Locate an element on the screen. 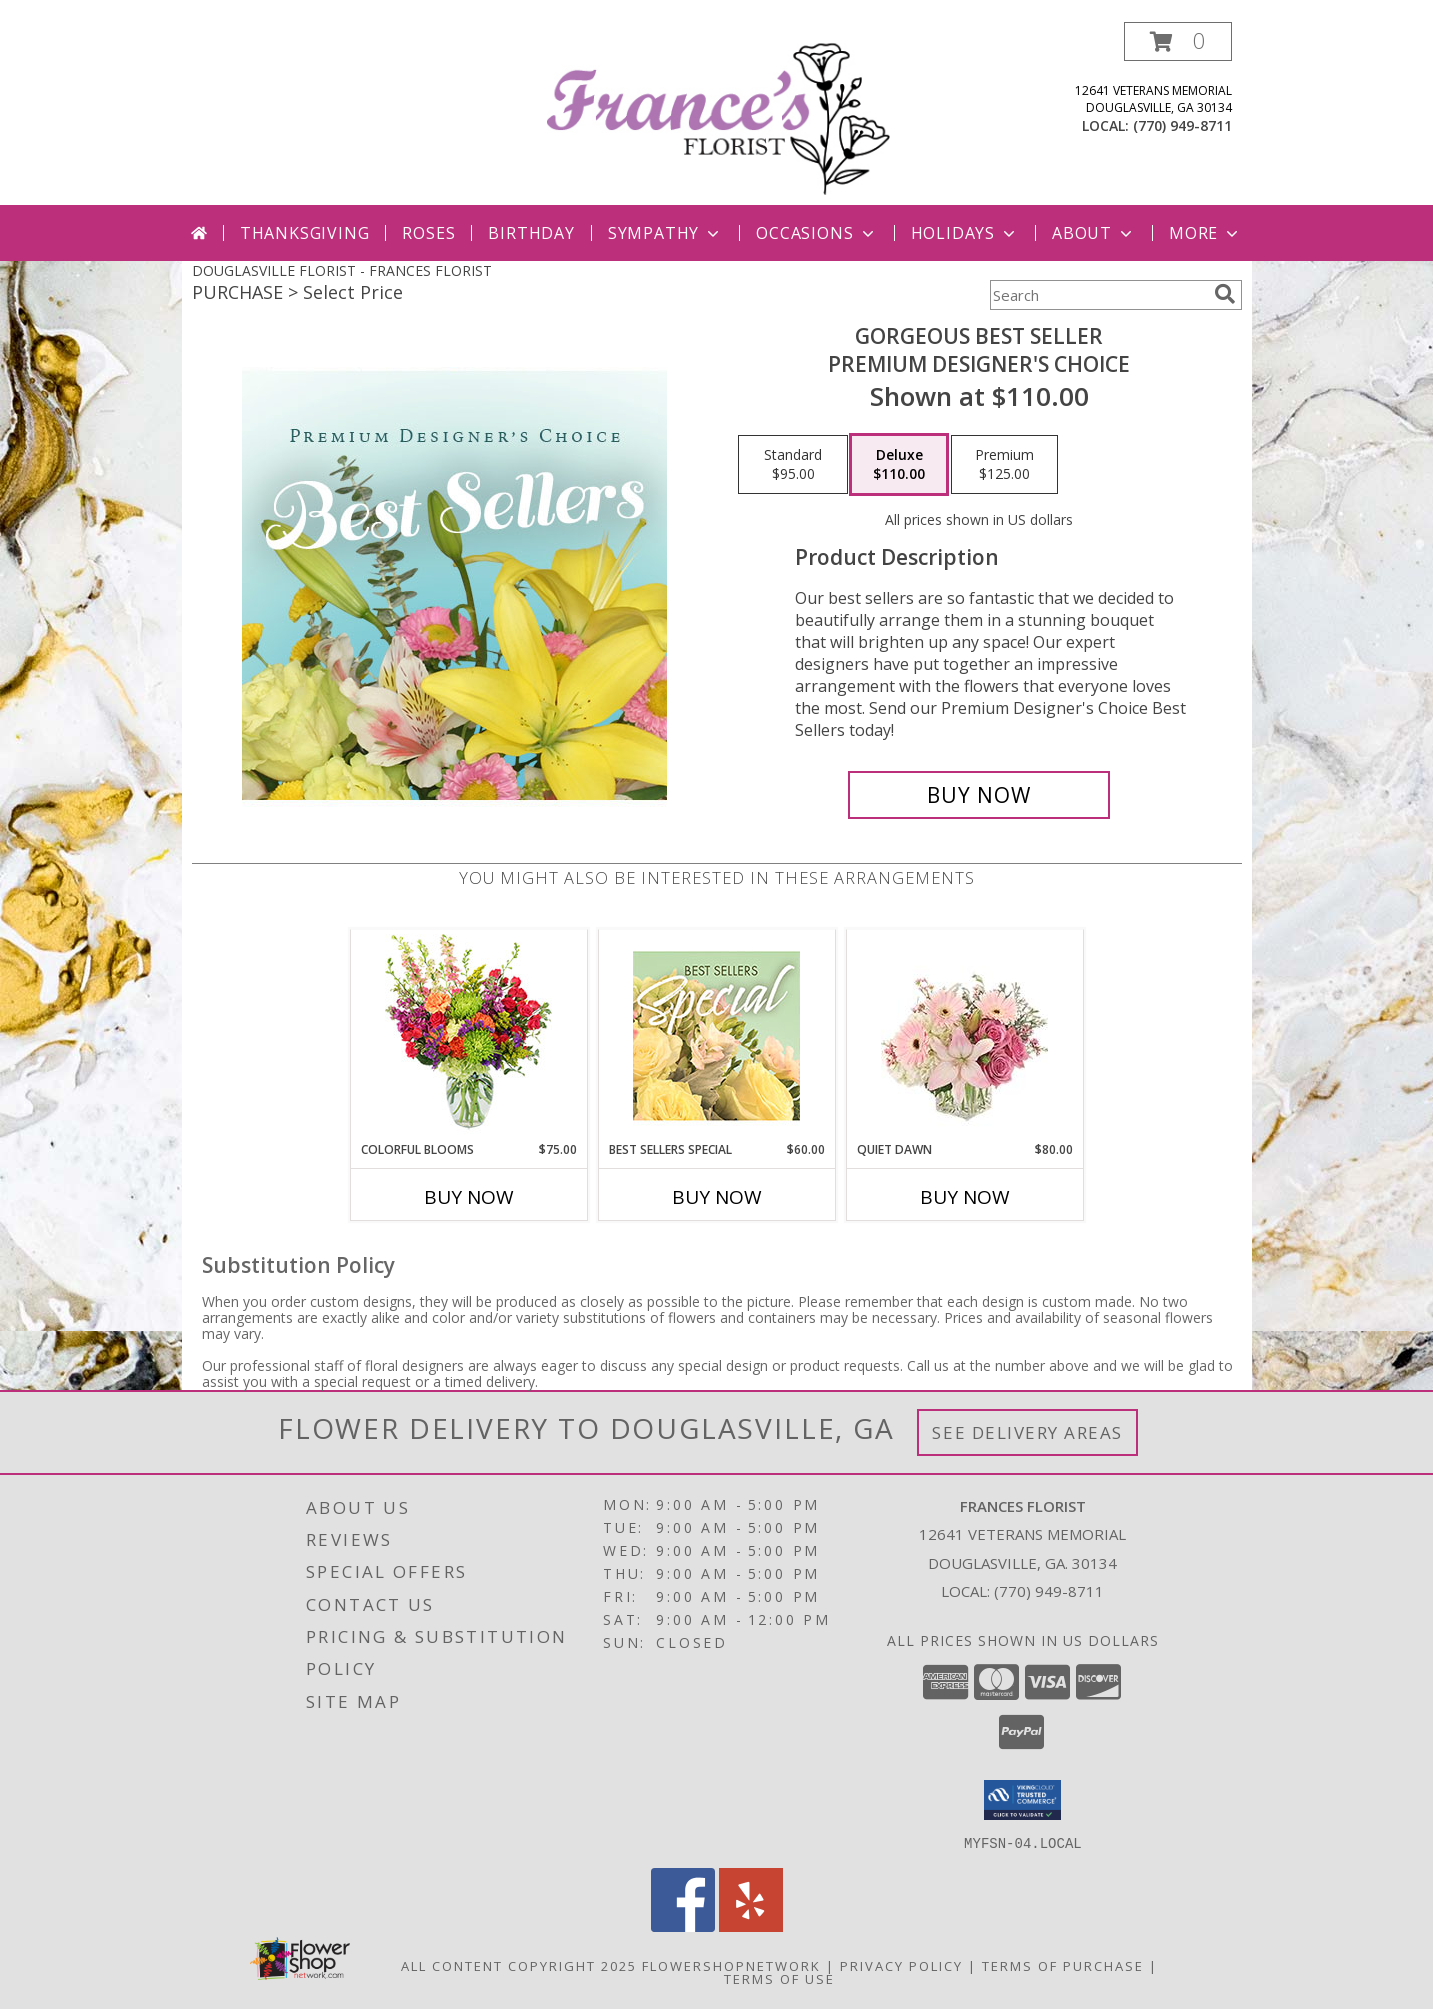  (770) 949-8711 [Call local number: +1-770-949-8711] is located at coordinates (1182, 125).